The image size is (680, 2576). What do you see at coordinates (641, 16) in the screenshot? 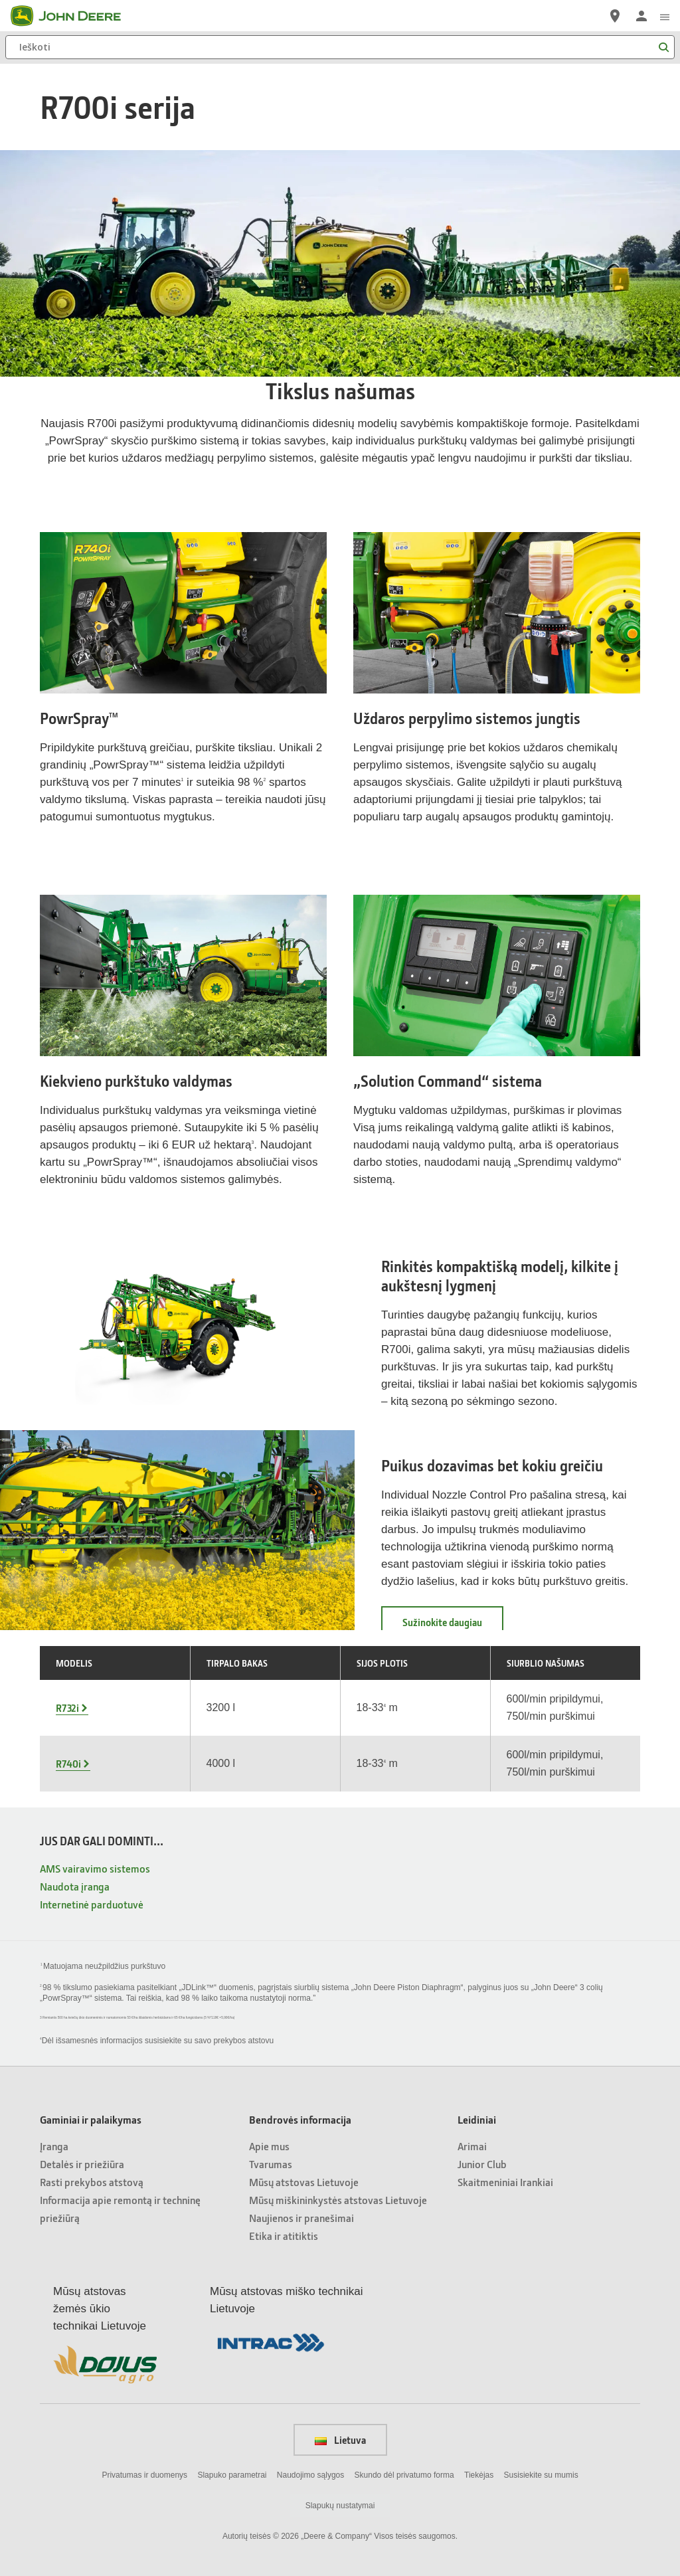
I see `[John Deere Prisijungti]` at bounding box center [641, 16].